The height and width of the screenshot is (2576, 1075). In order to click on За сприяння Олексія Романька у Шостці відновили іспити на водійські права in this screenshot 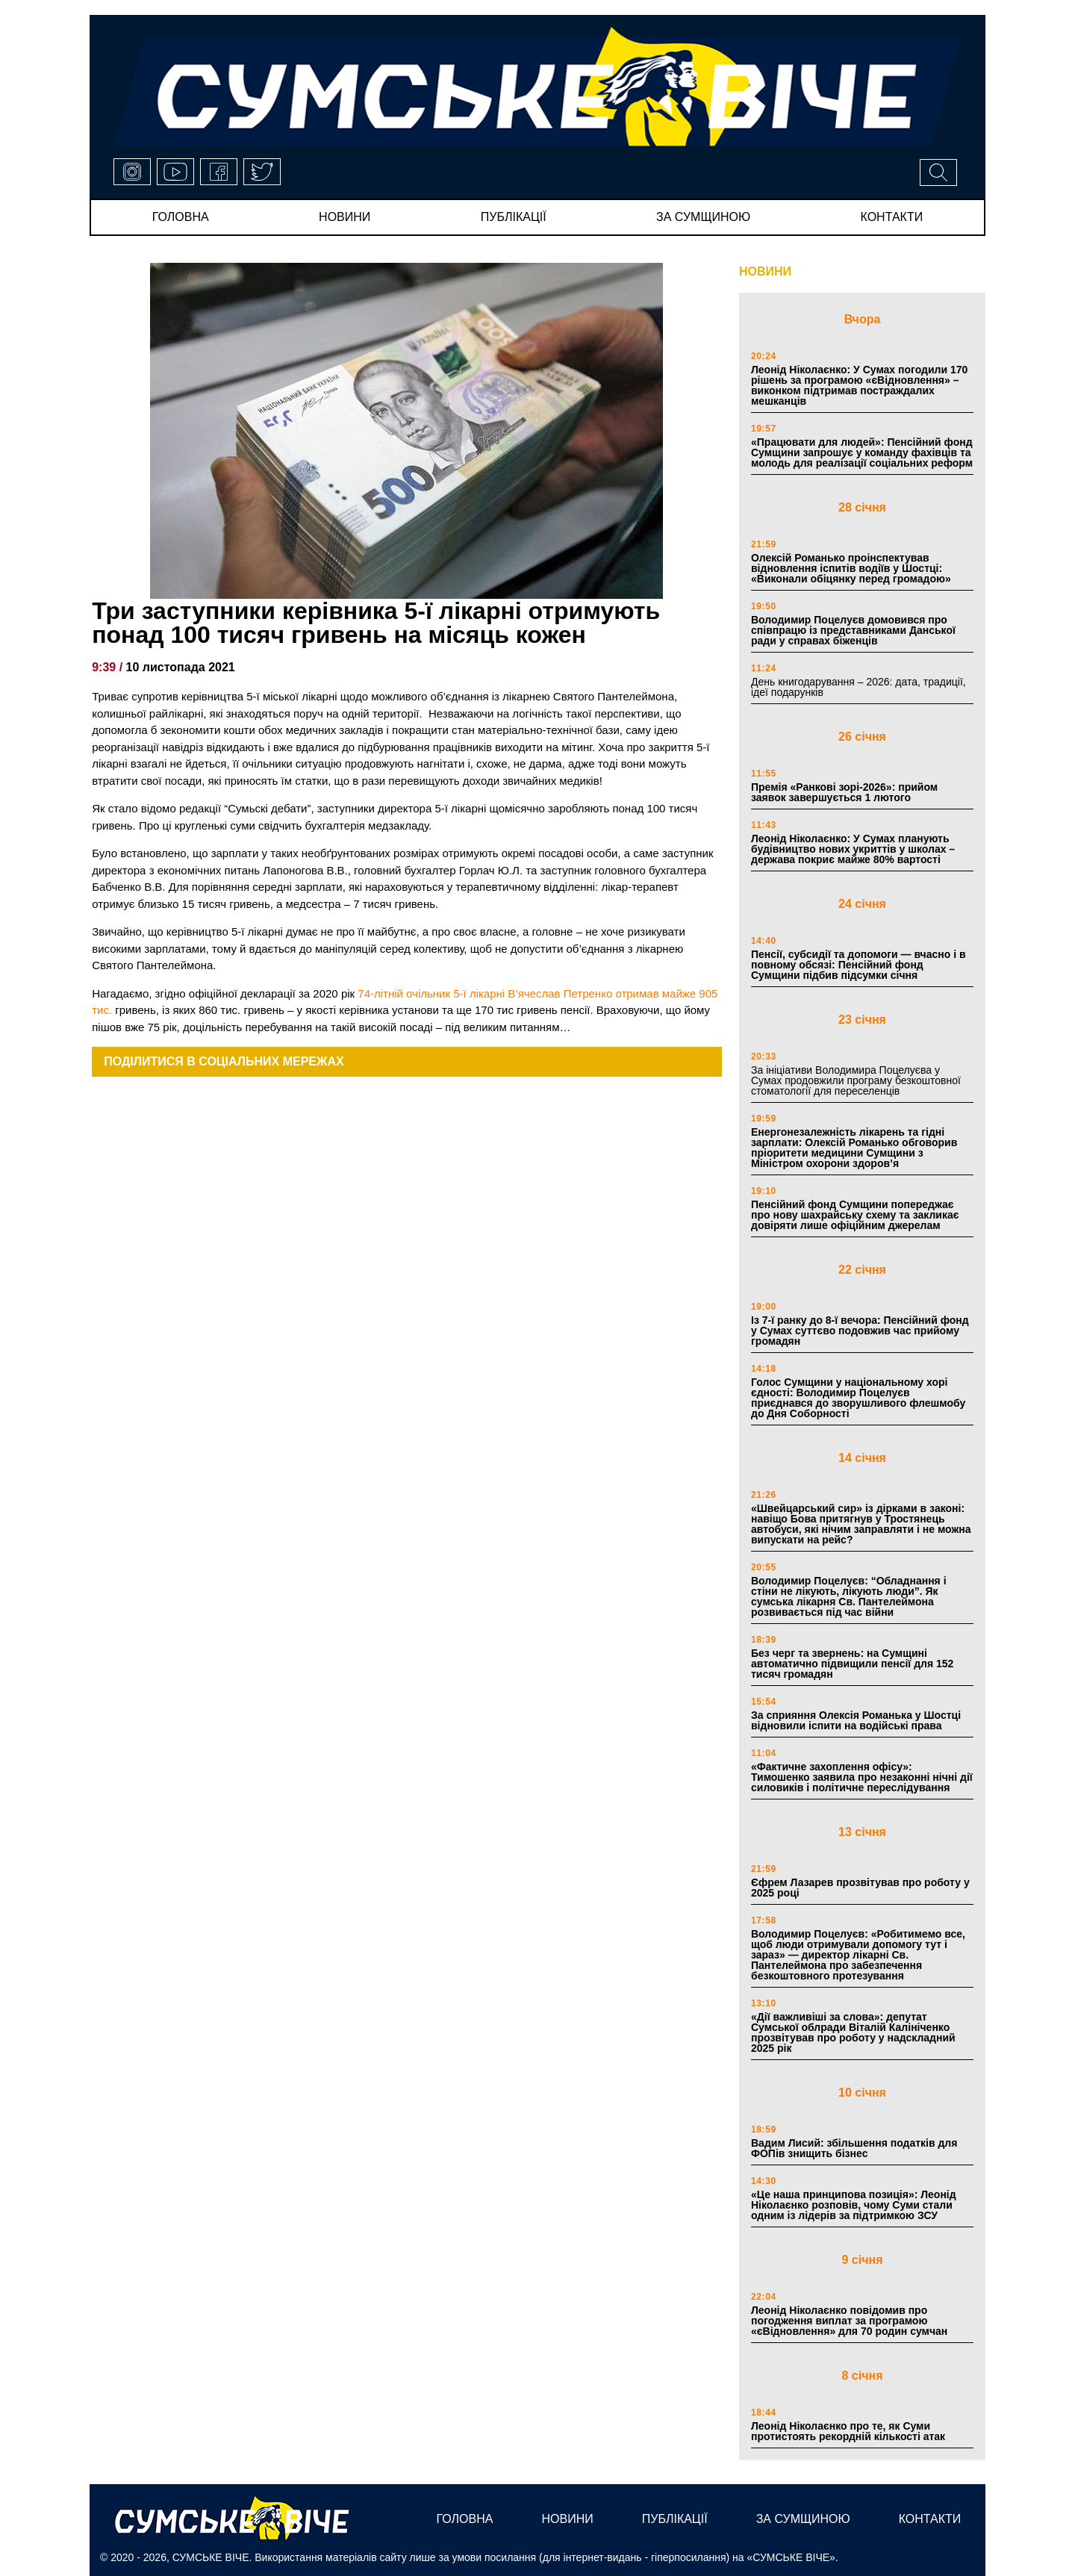, I will do `click(856, 1720)`.